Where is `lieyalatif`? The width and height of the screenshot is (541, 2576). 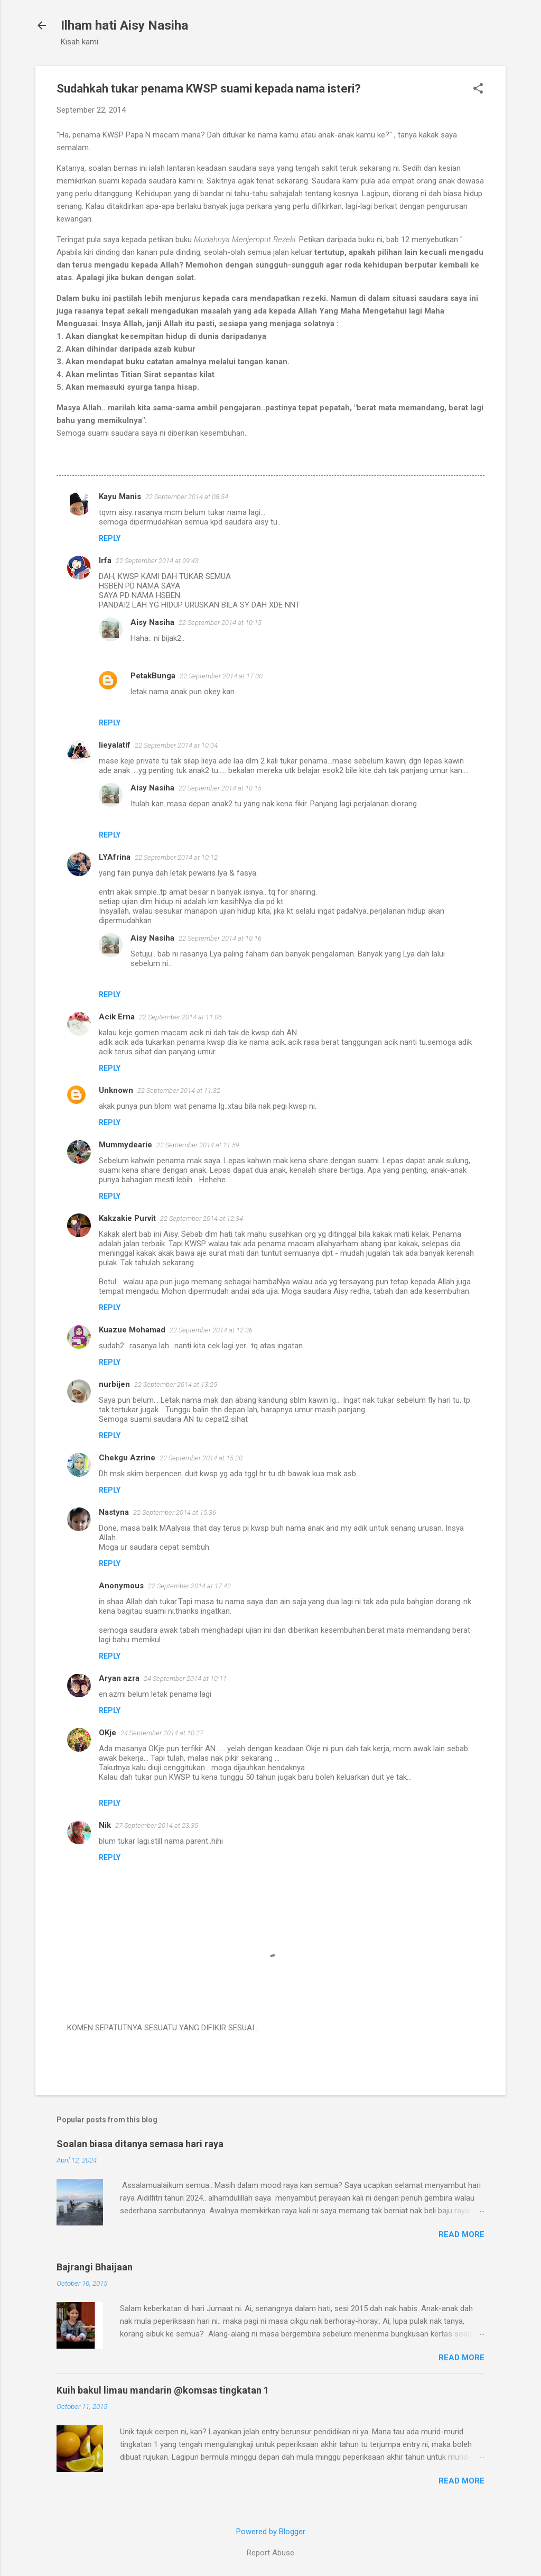
lieyalatif is located at coordinates (114, 745).